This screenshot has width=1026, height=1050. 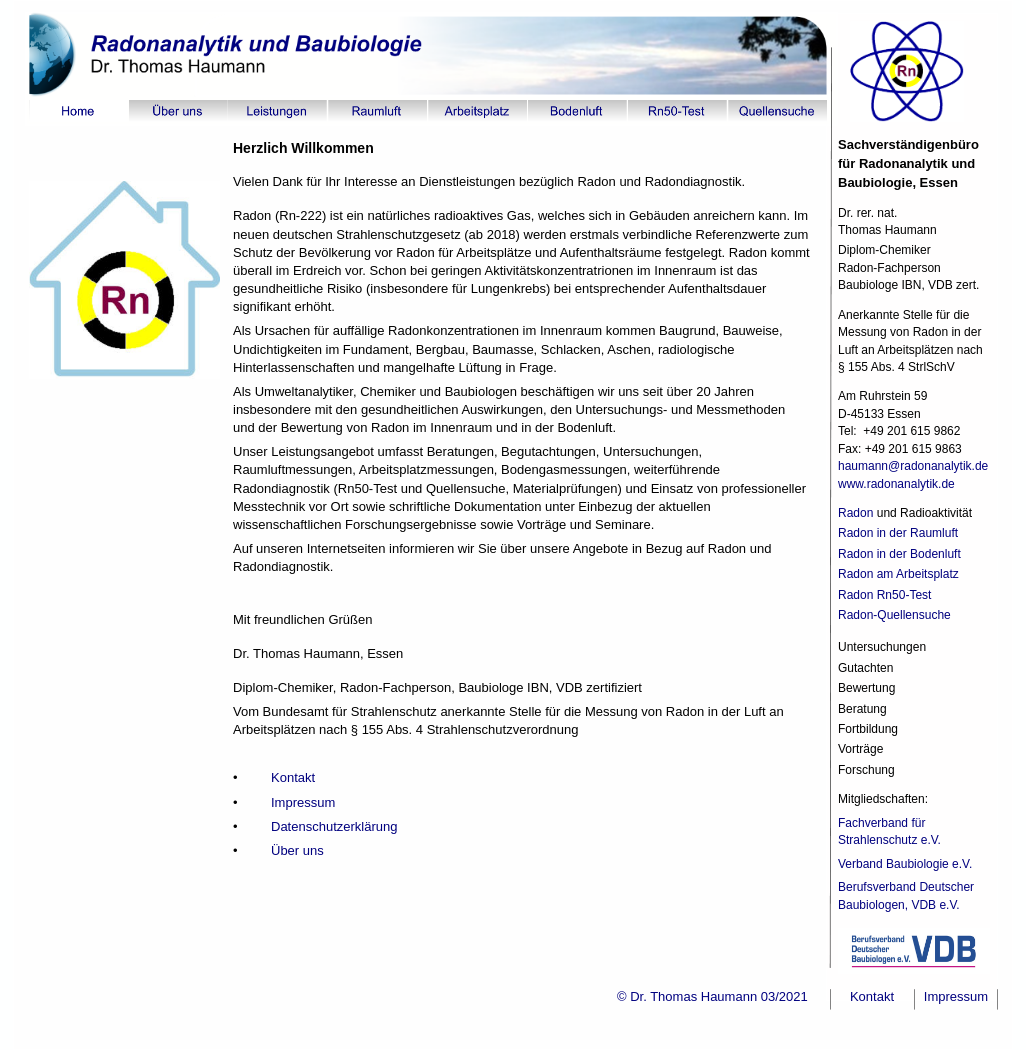 I want to click on Verband Baubiologie e.V., so click(x=907, y=864).